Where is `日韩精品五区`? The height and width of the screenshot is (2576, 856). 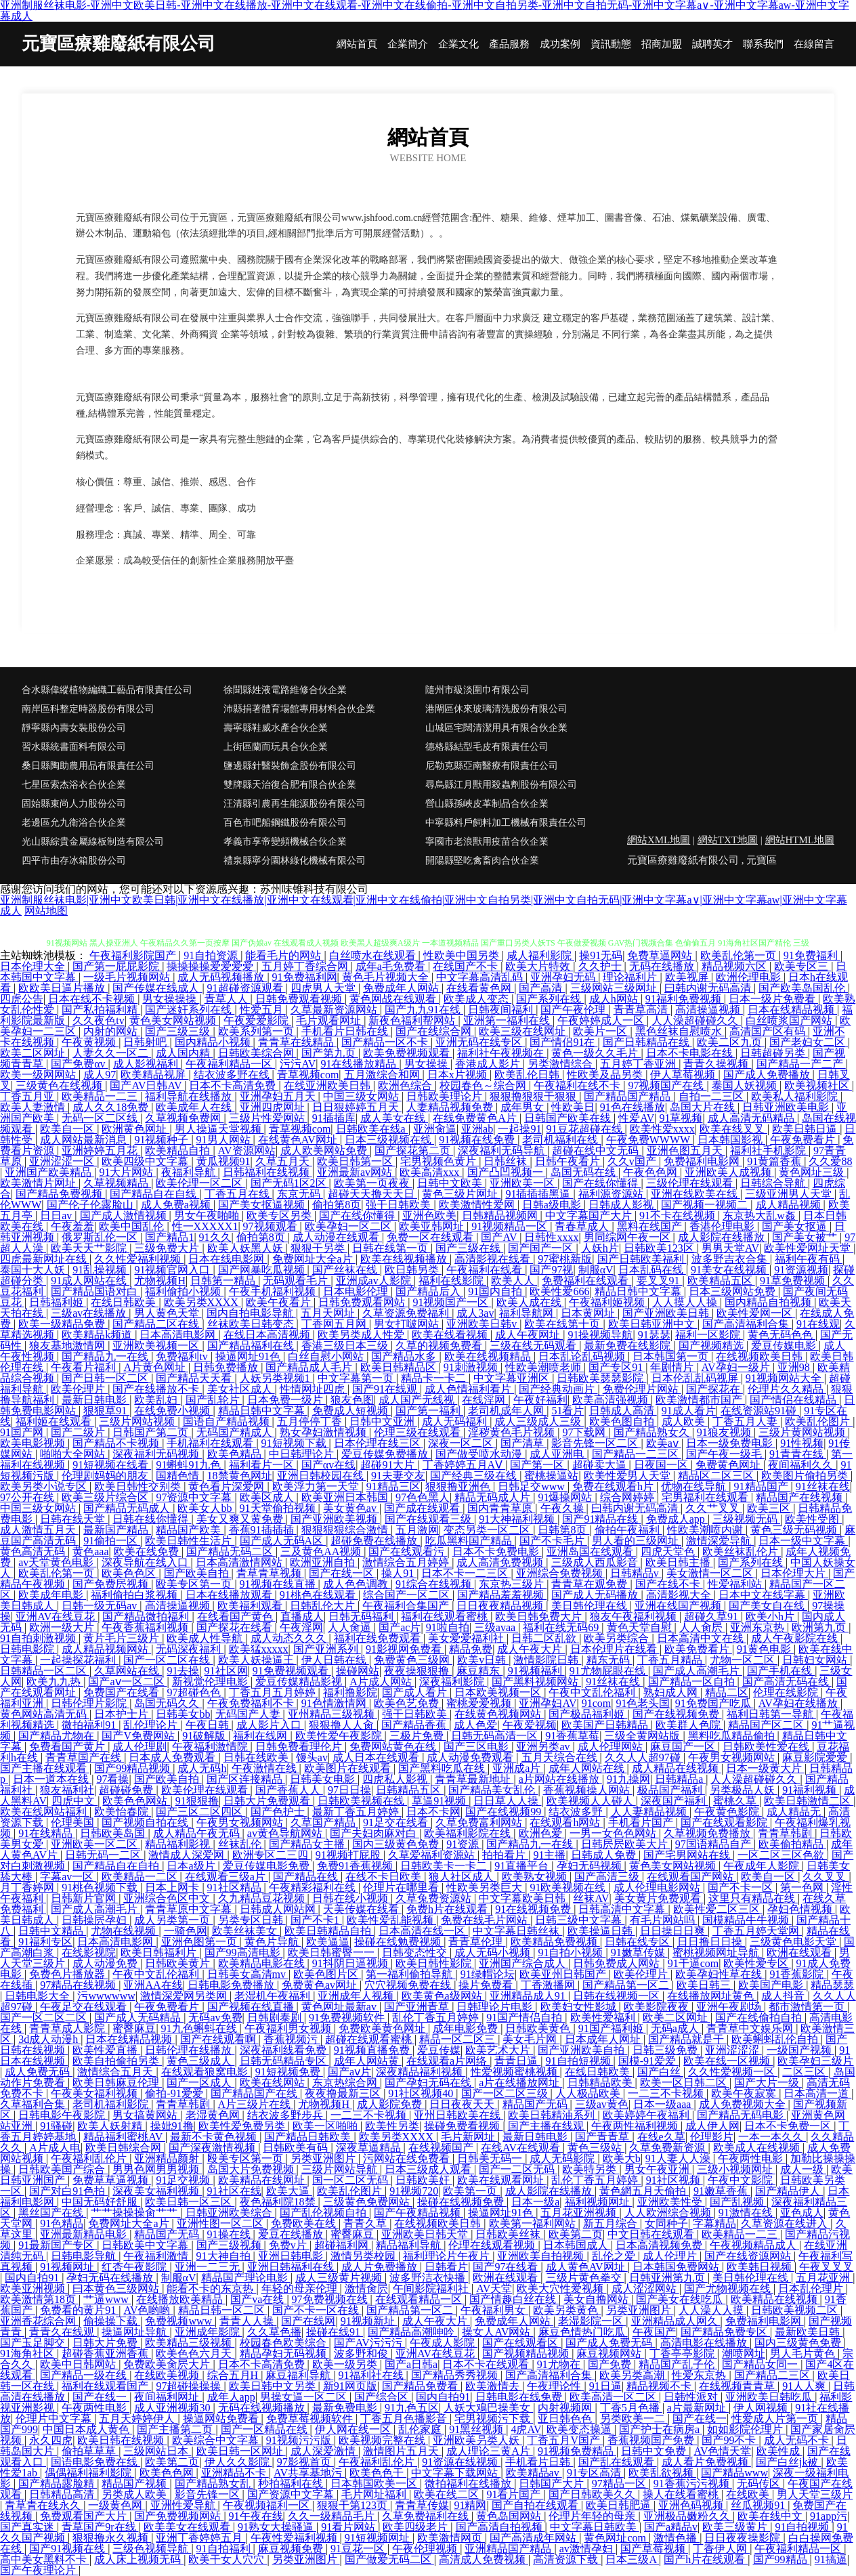
日韩精品五区 is located at coordinates (410, 1790).